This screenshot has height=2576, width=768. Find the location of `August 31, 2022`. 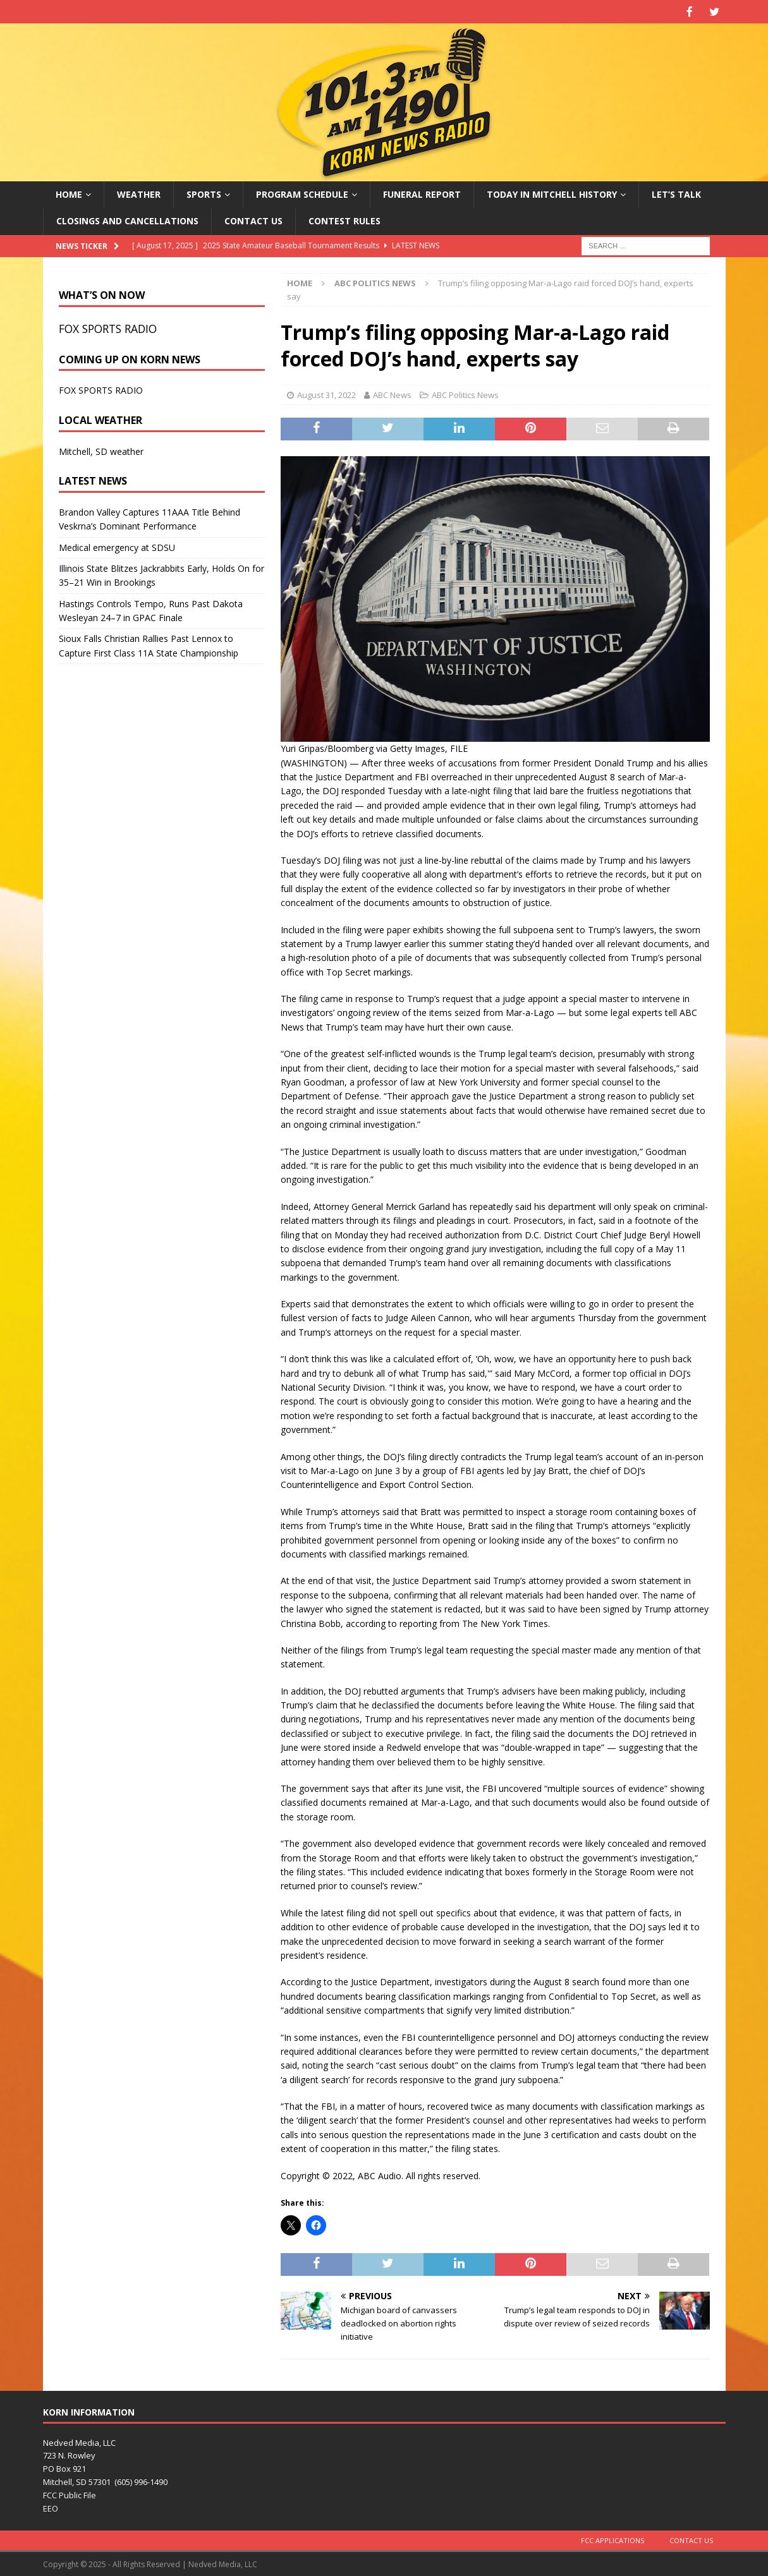

August 31, 2022 is located at coordinates (326, 393).